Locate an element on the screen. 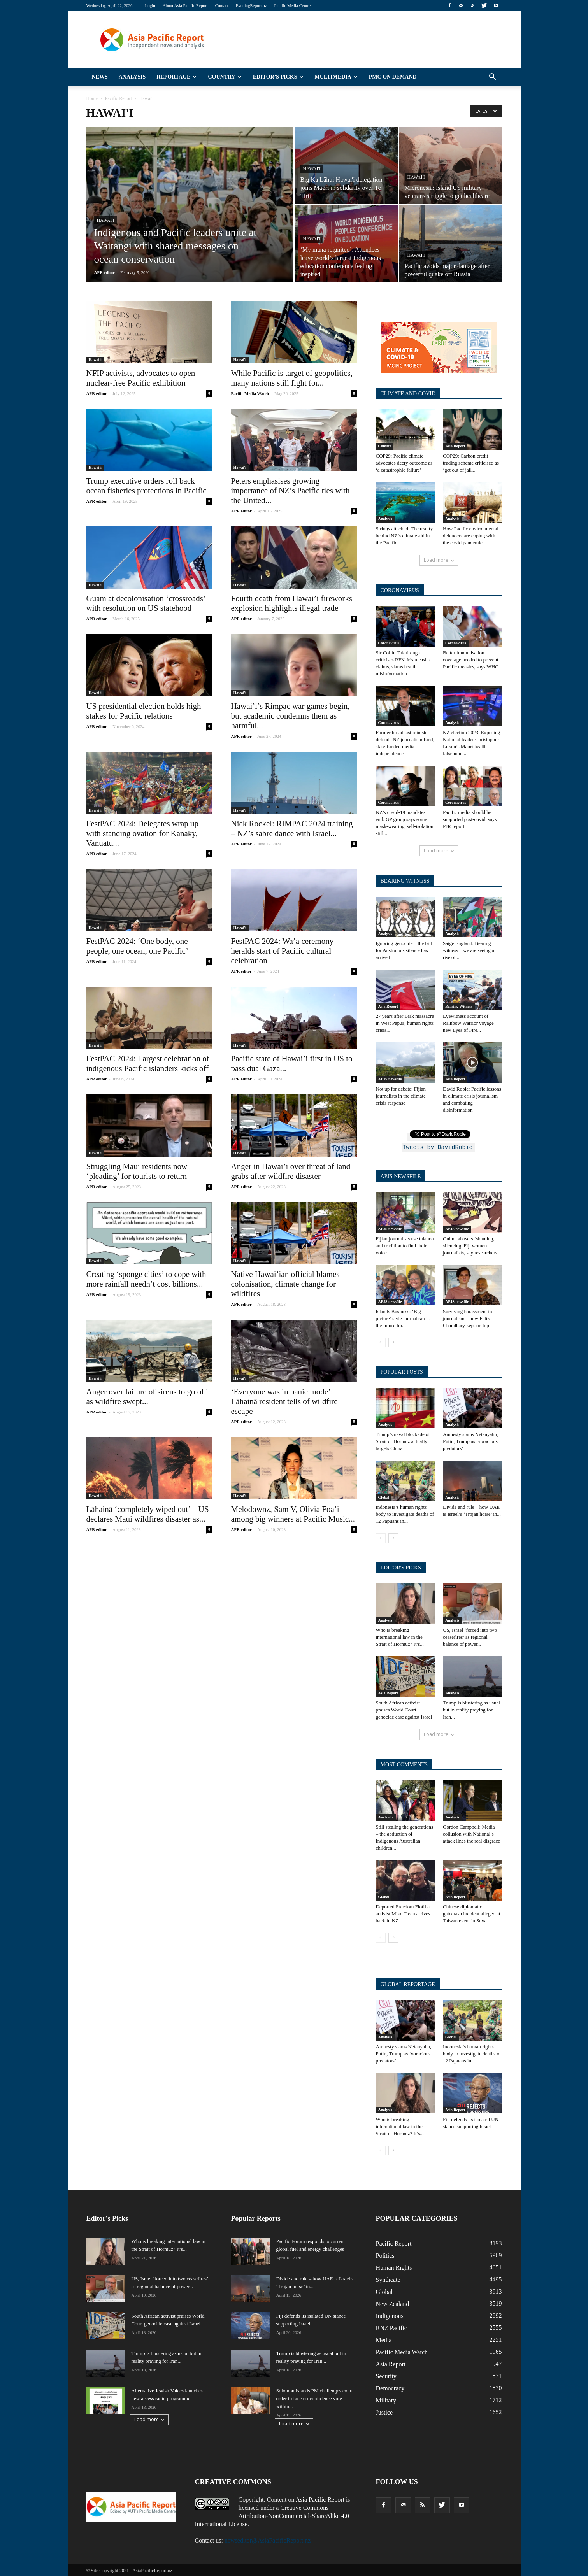 Image resolution: width=588 pixels, height=2576 pixels. APR editor is located at coordinates (104, 272).